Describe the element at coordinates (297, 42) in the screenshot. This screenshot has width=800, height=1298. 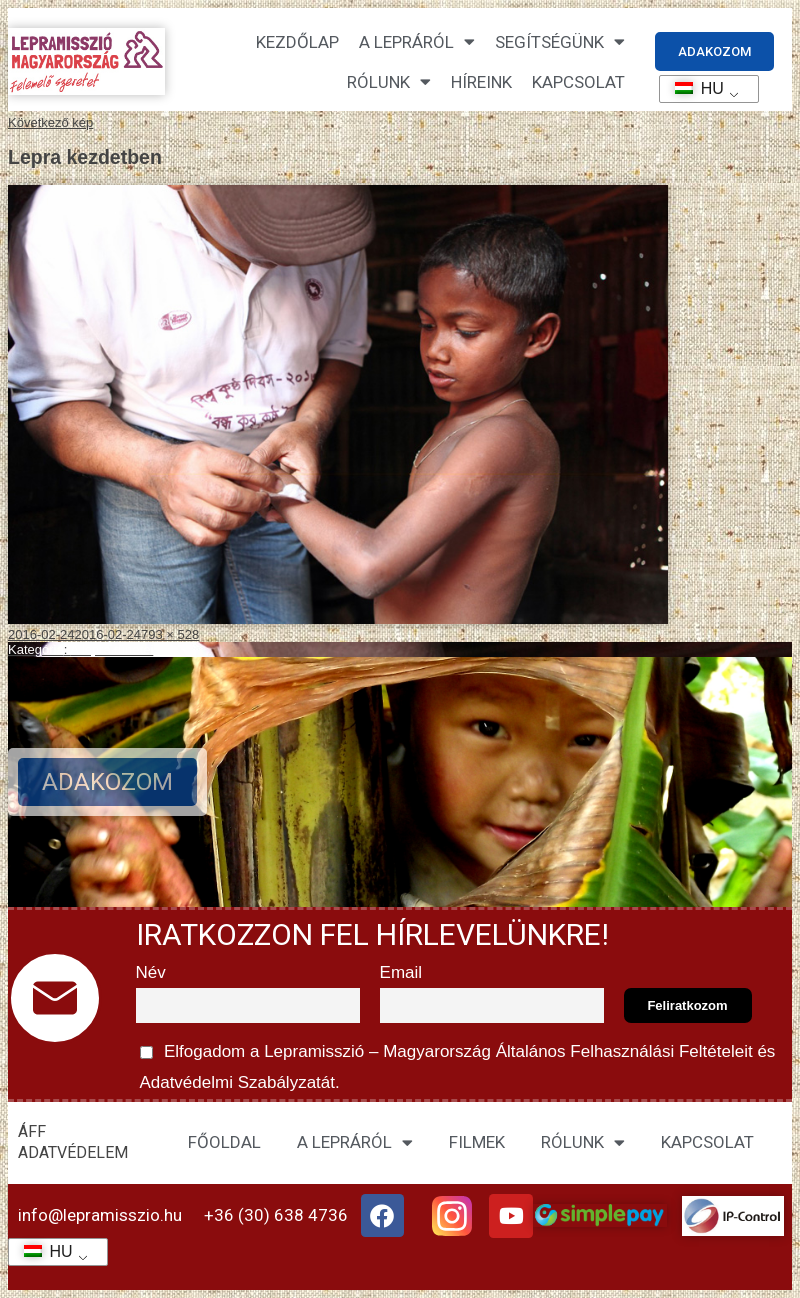
I see `Kezdőlap` at that location.